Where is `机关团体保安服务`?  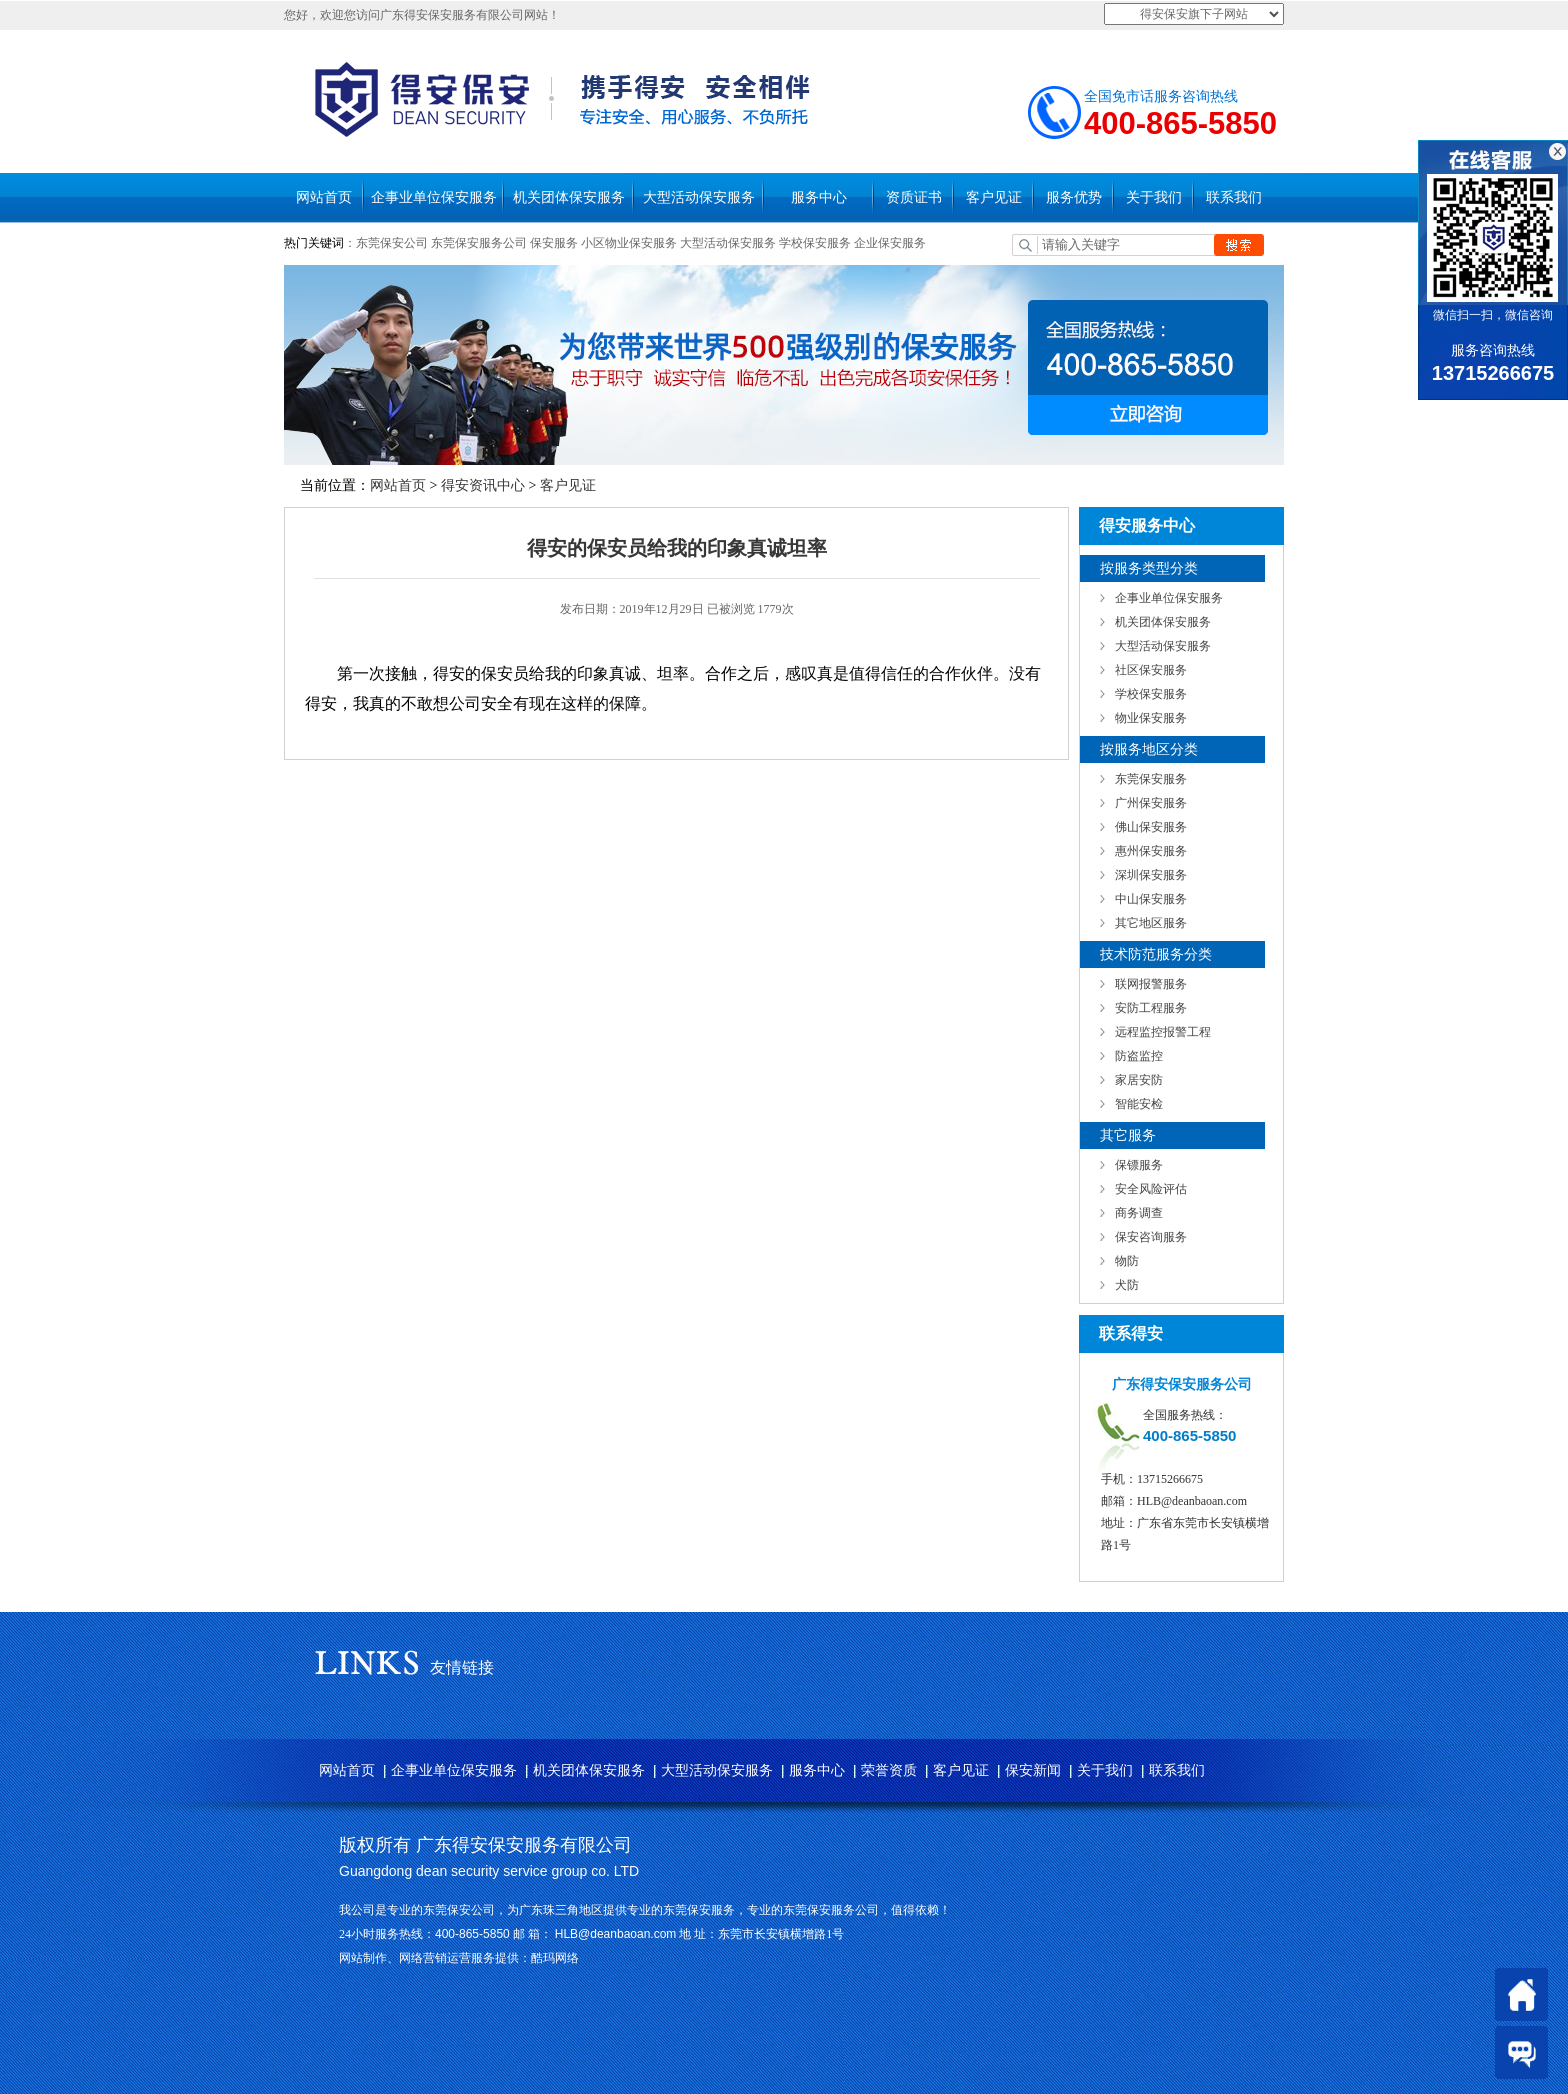 机关团体保安服务 is located at coordinates (569, 197).